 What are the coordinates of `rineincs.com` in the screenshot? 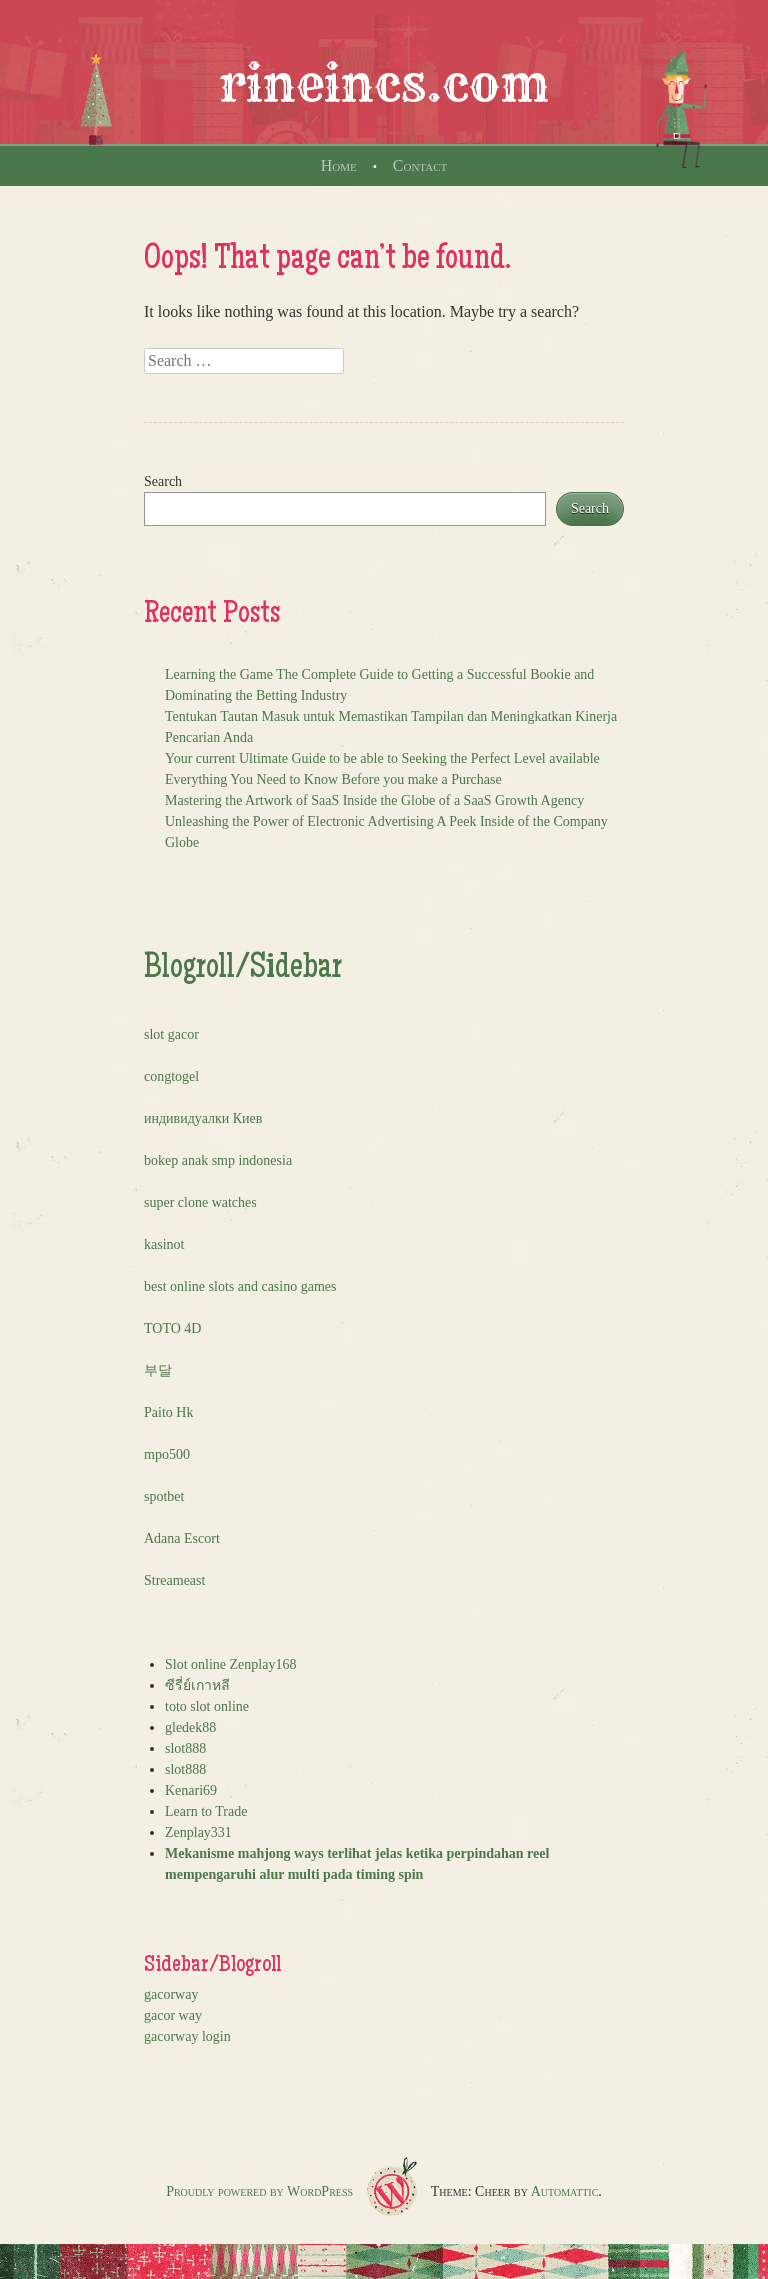 It's located at (384, 84).